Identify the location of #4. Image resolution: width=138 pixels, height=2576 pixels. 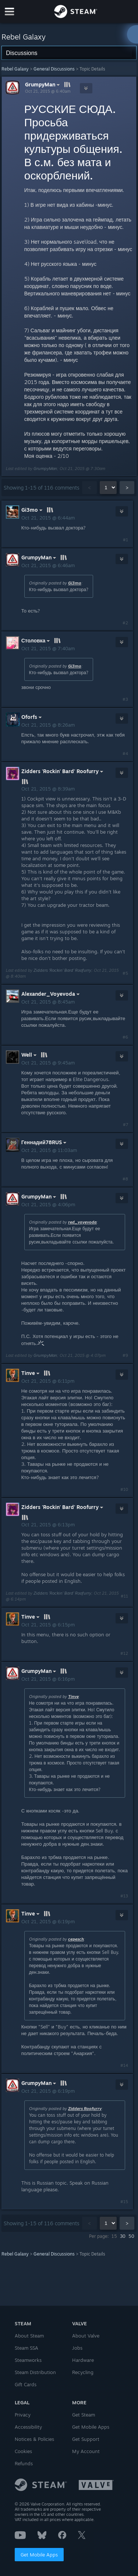
(125, 753).